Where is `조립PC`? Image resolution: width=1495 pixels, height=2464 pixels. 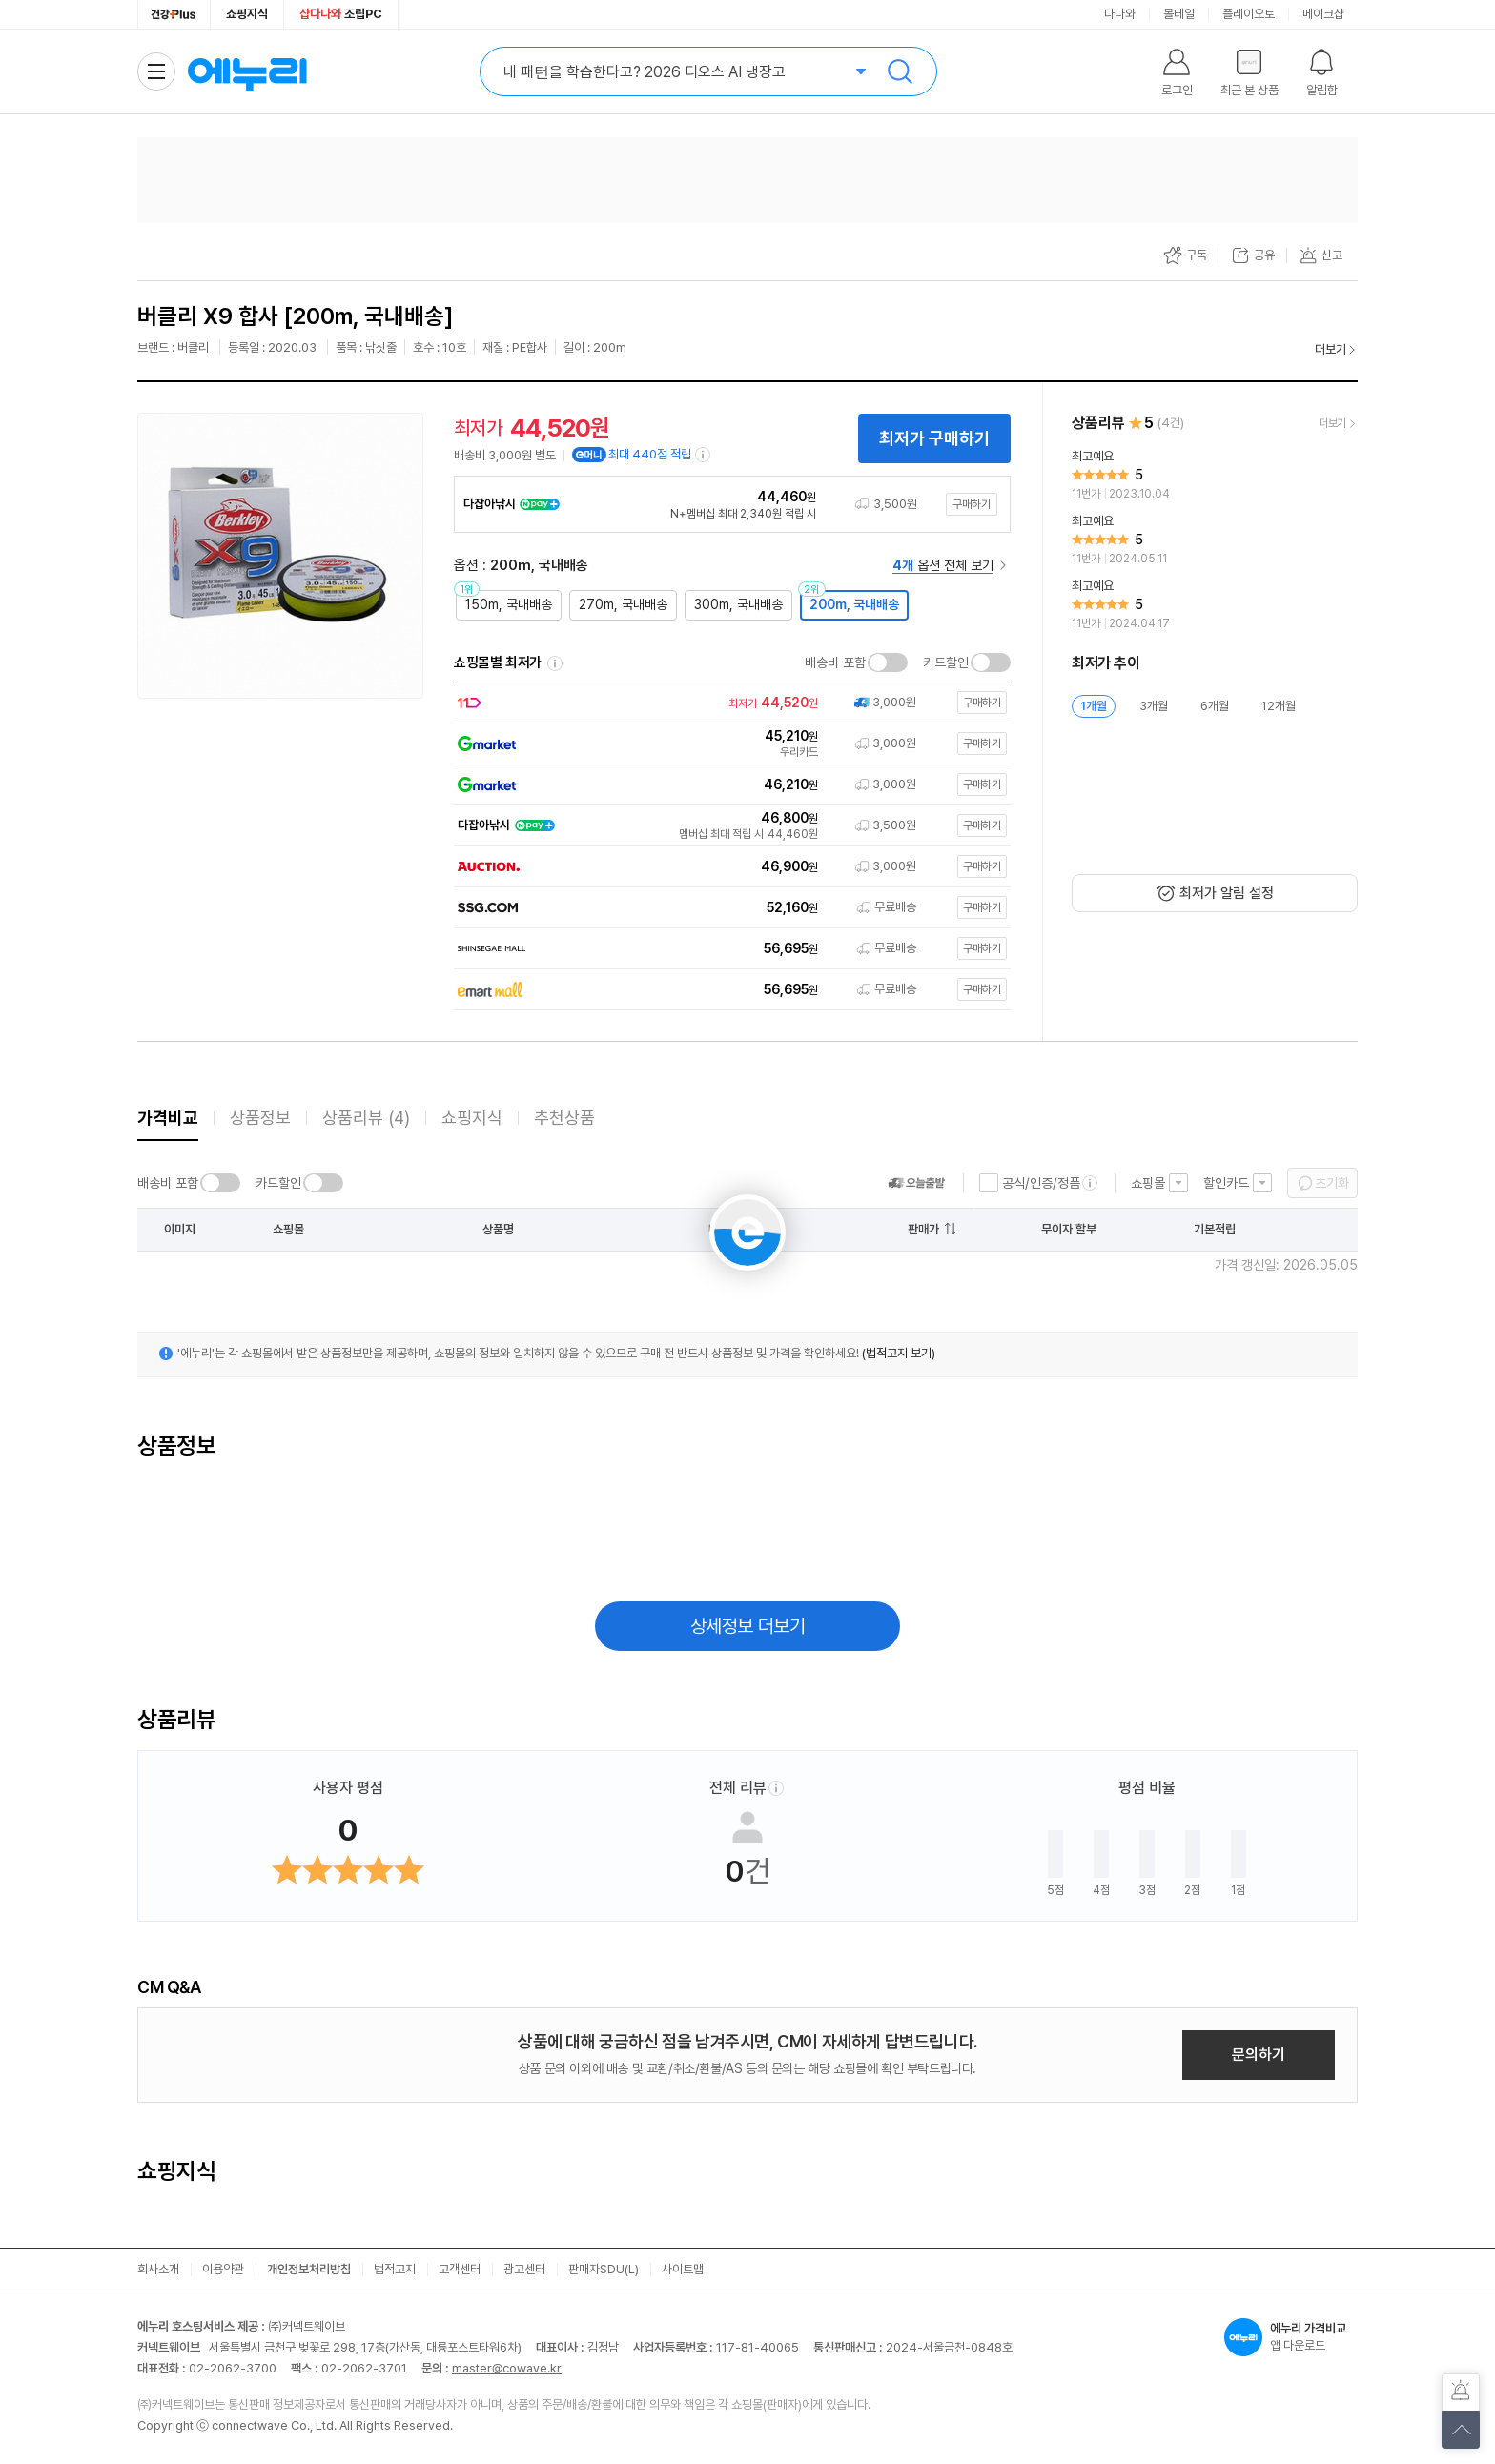 조립PC is located at coordinates (340, 14).